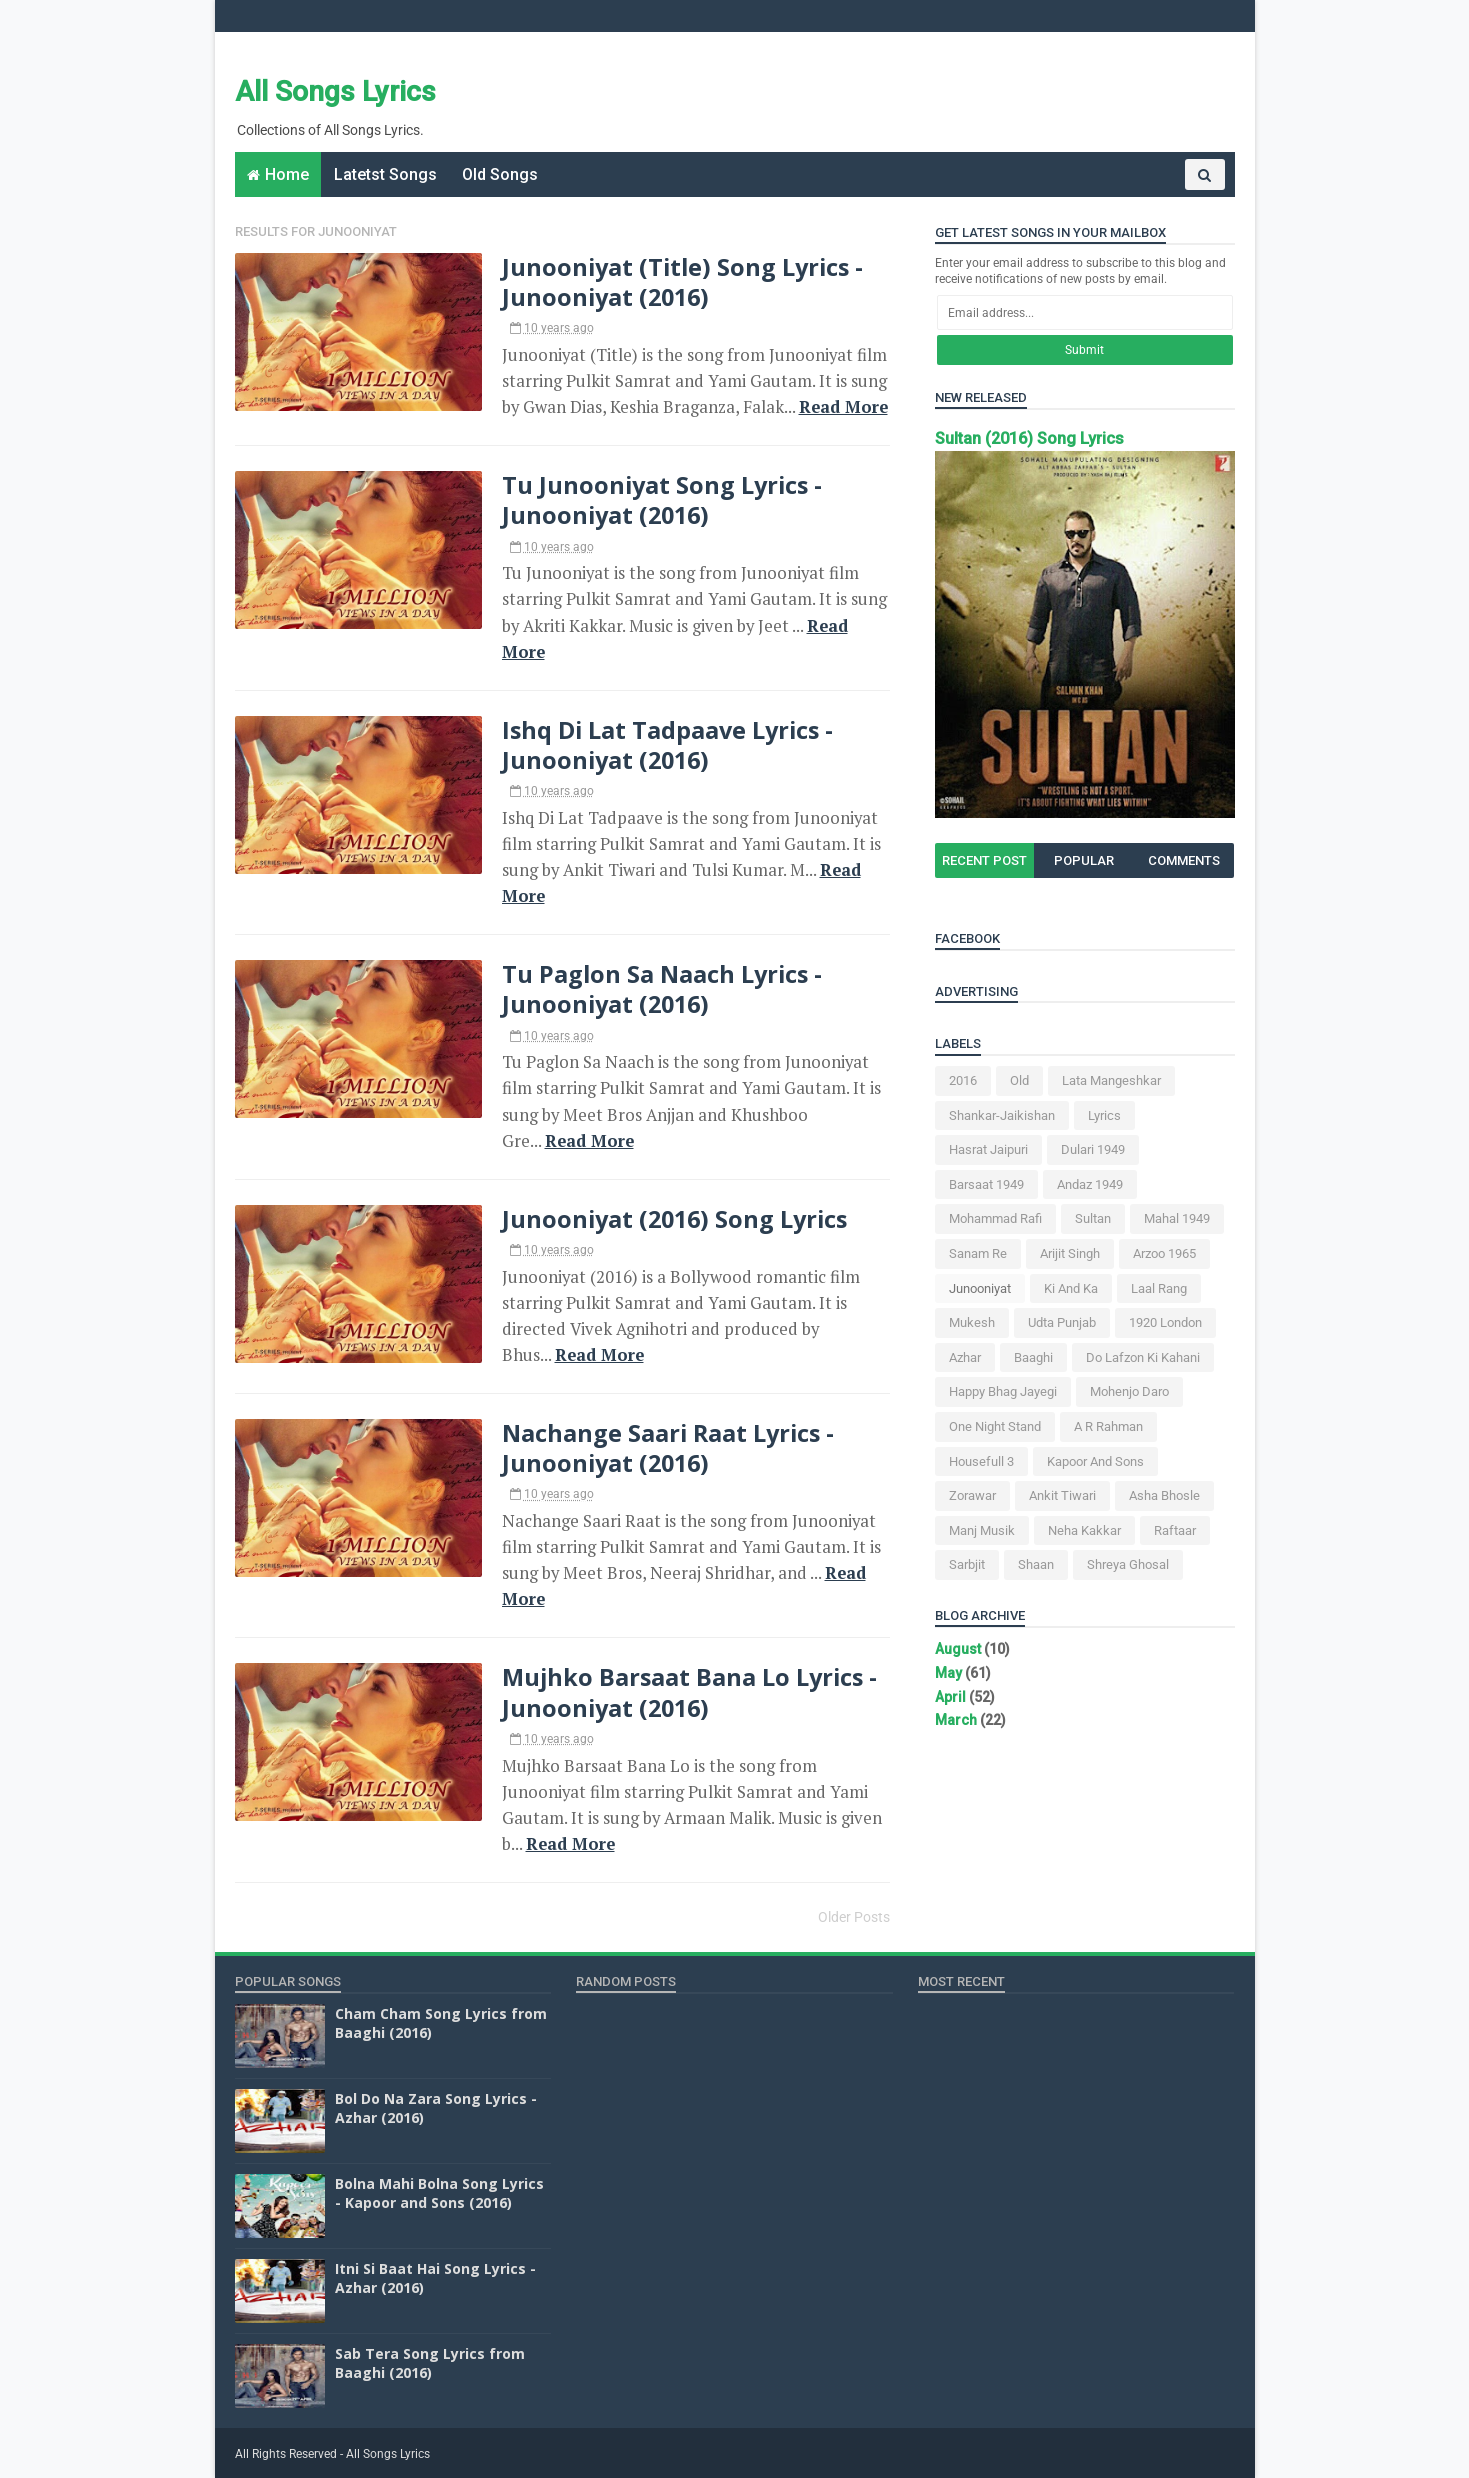 This screenshot has width=1469, height=2478. Describe the element at coordinates (967, 1564) in the screenshot. I see `Sarbjit` at that location.